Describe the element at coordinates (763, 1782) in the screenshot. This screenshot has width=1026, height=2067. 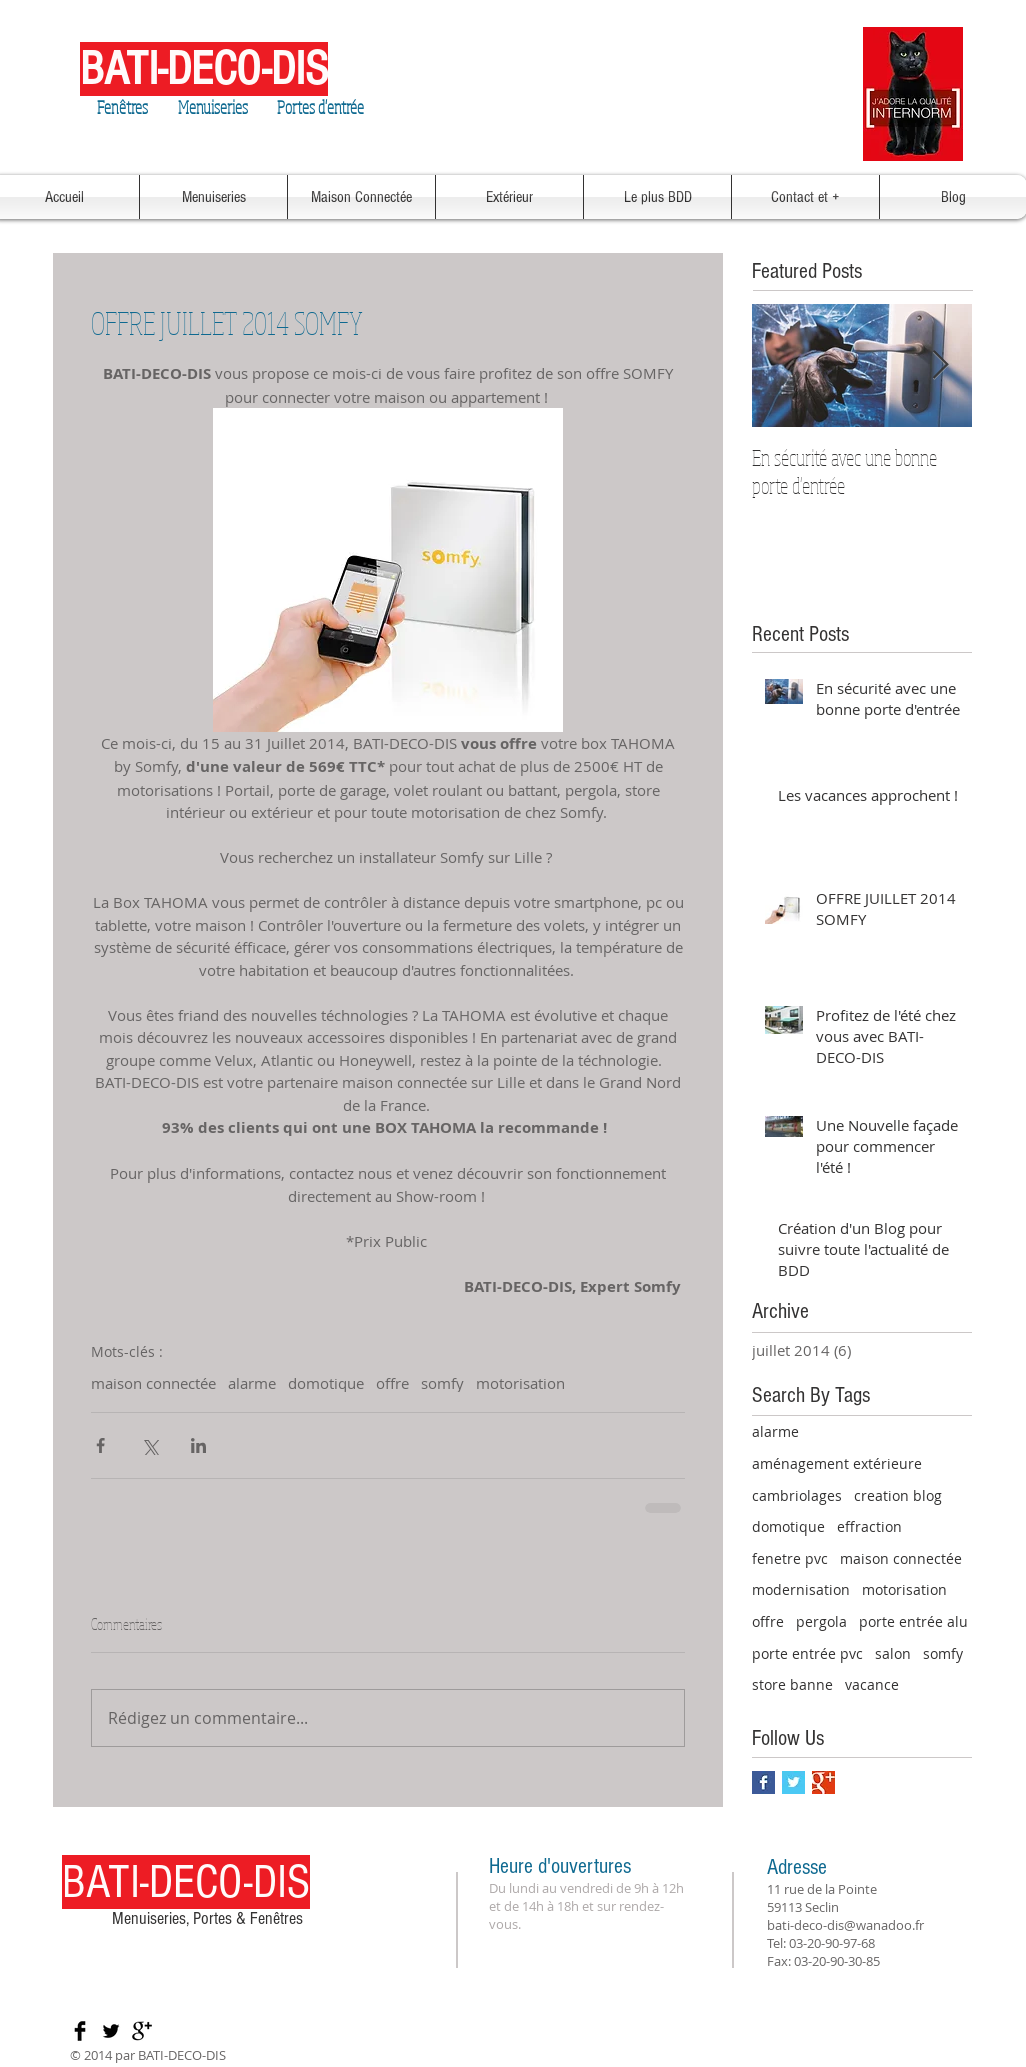
I see `[Facebook Basic Square]` at that location.